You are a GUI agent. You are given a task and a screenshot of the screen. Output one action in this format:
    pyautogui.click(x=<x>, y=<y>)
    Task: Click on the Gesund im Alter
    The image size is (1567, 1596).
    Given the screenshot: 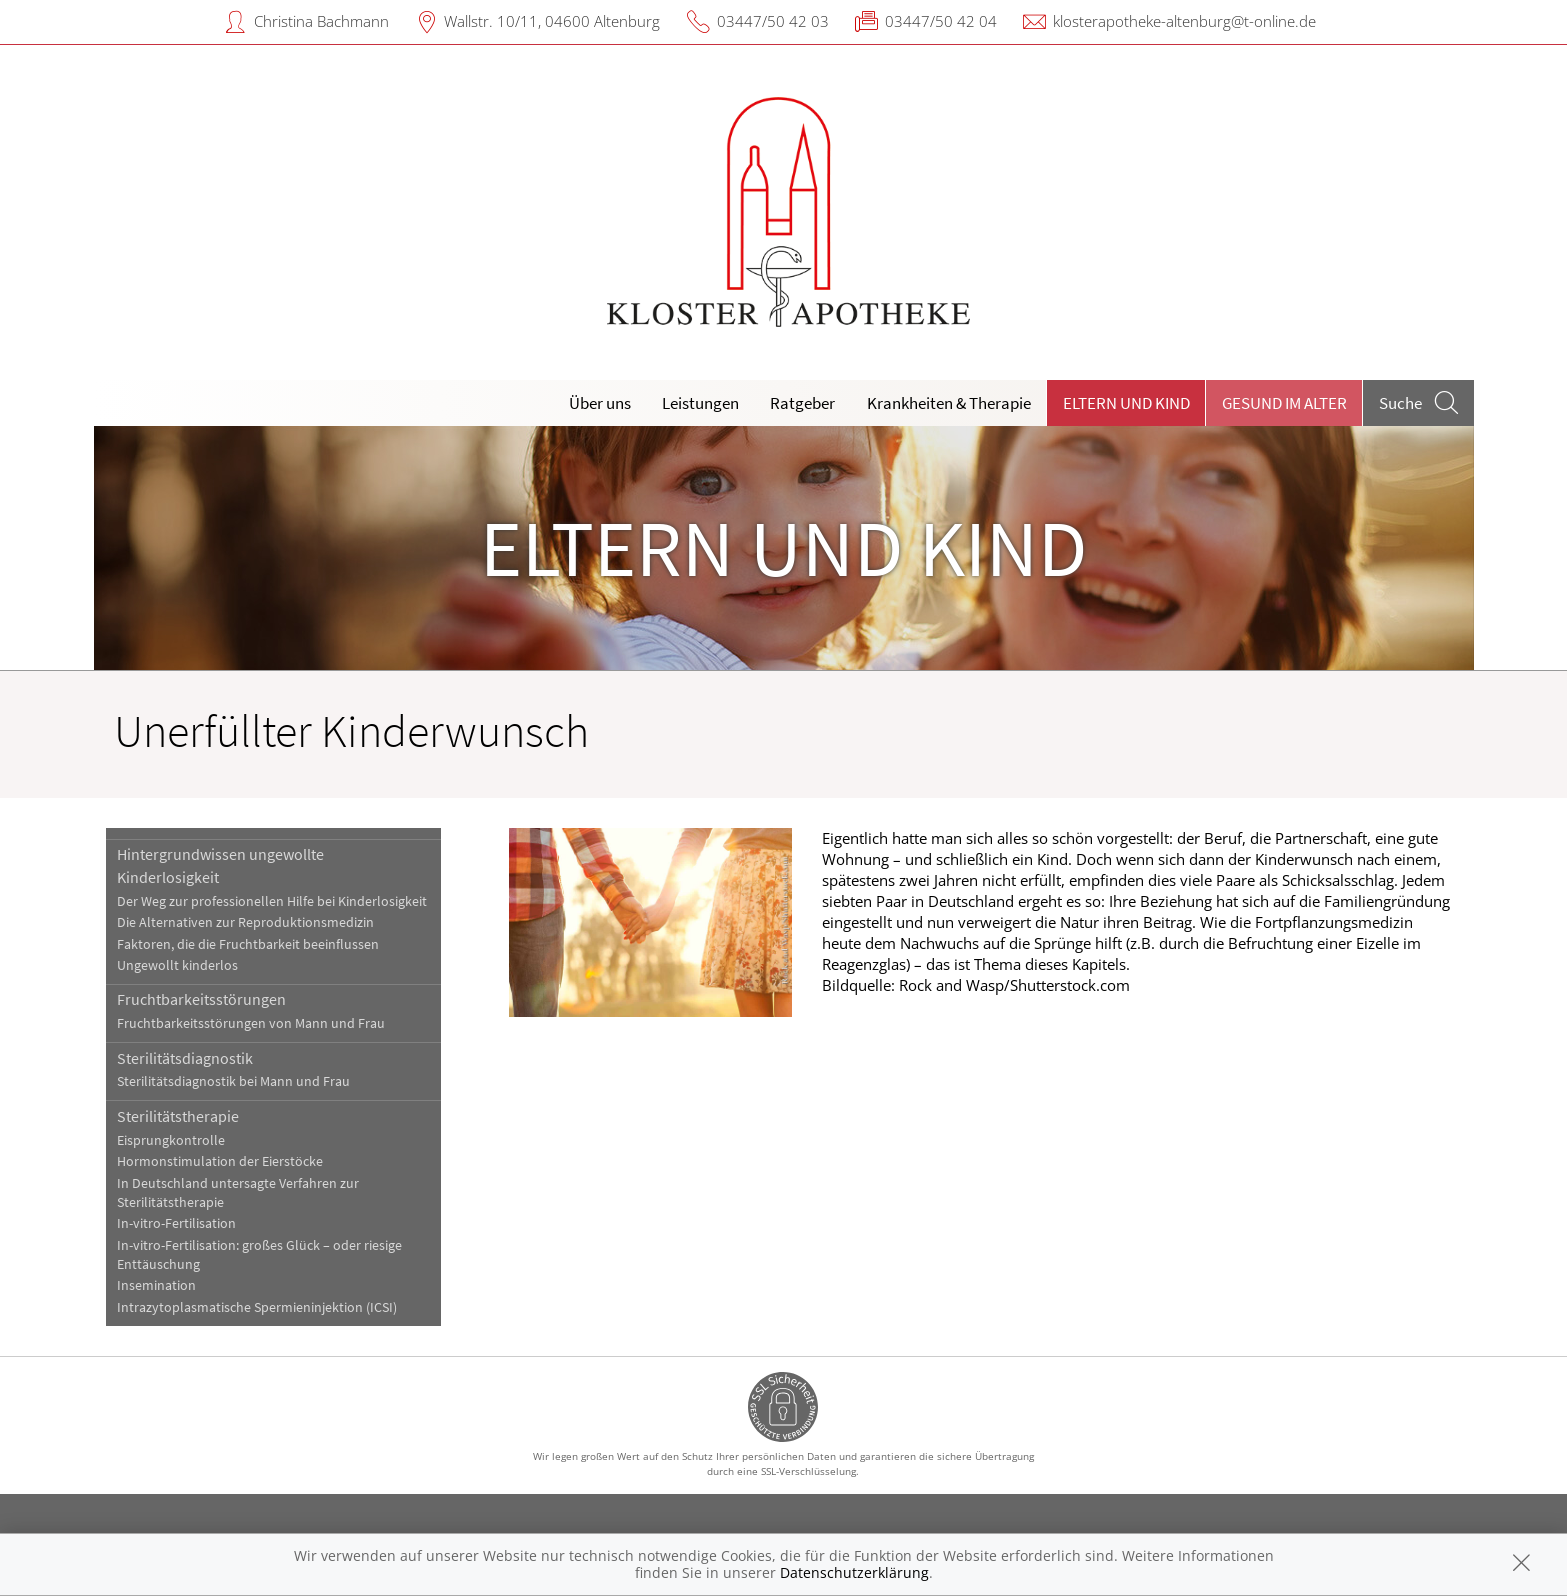 What is the action you would take?
    pyautogui.click(x=1284, y=403)
    